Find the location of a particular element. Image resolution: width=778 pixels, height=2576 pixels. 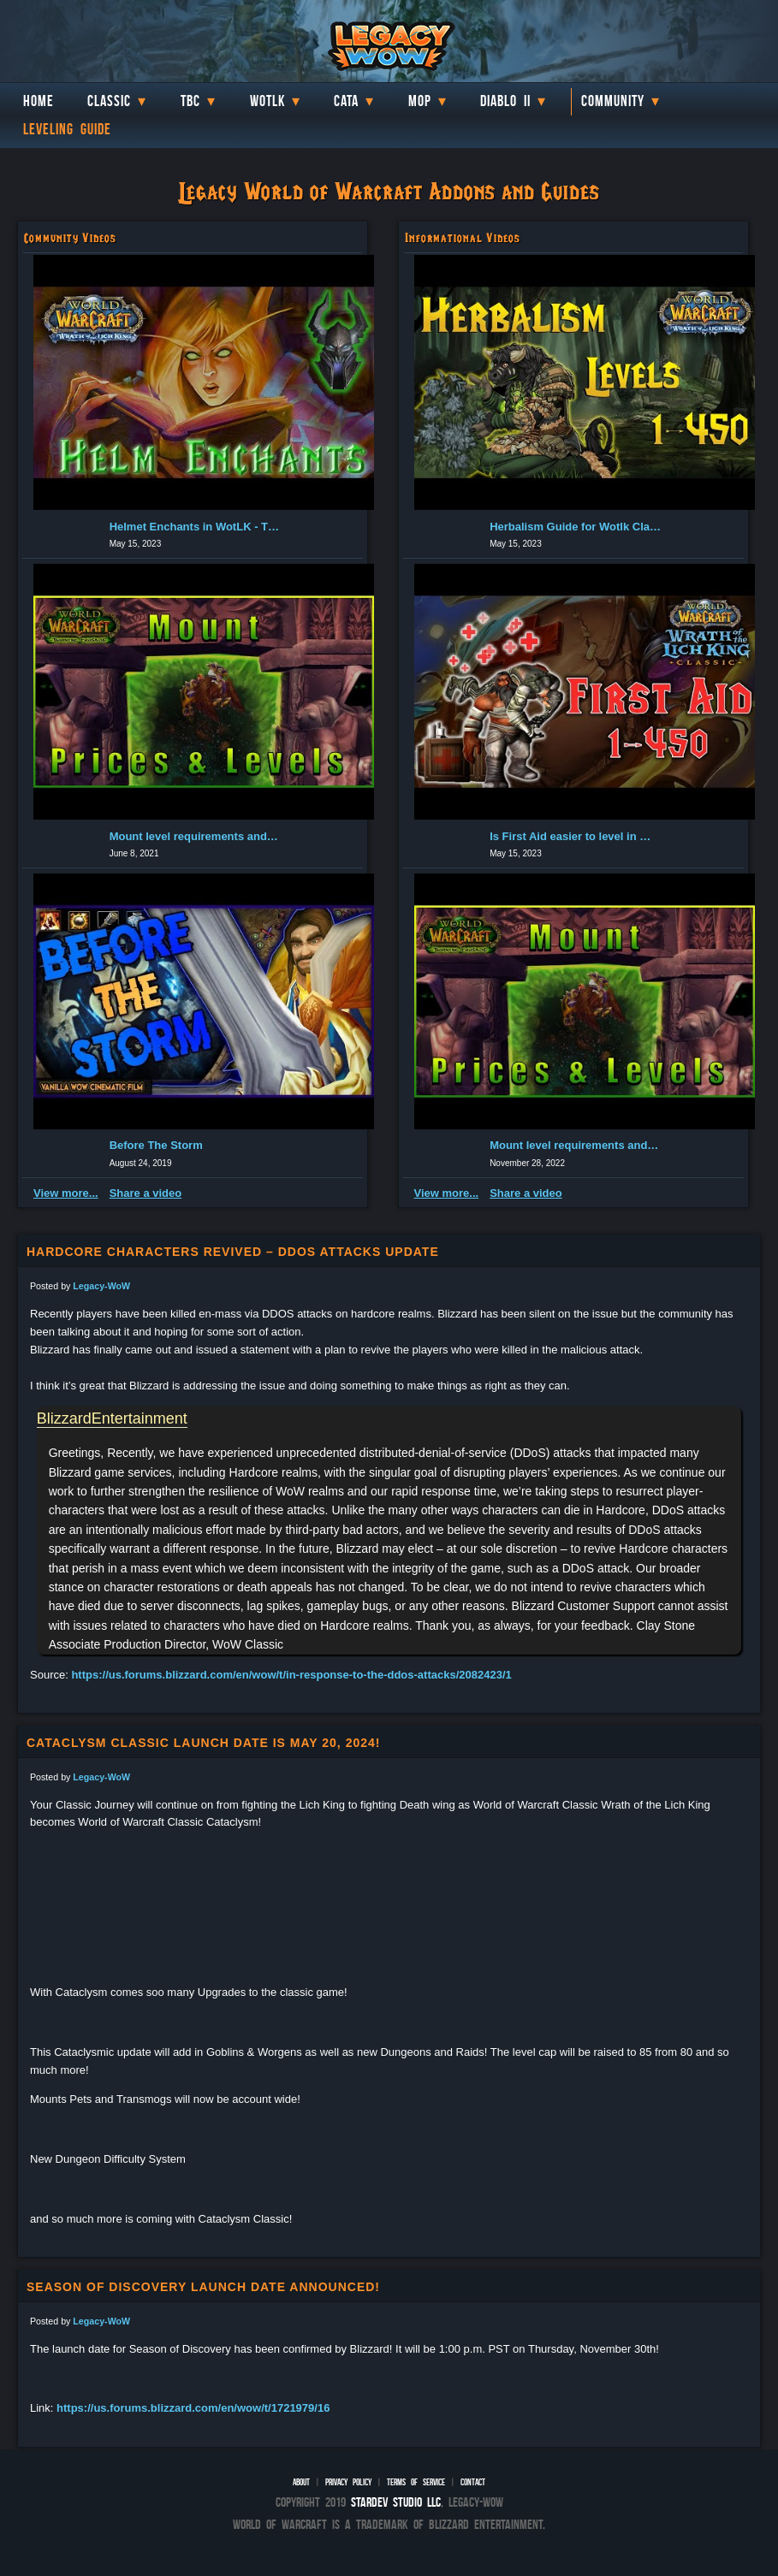

Diablo II is located at coordinates (505, 101).